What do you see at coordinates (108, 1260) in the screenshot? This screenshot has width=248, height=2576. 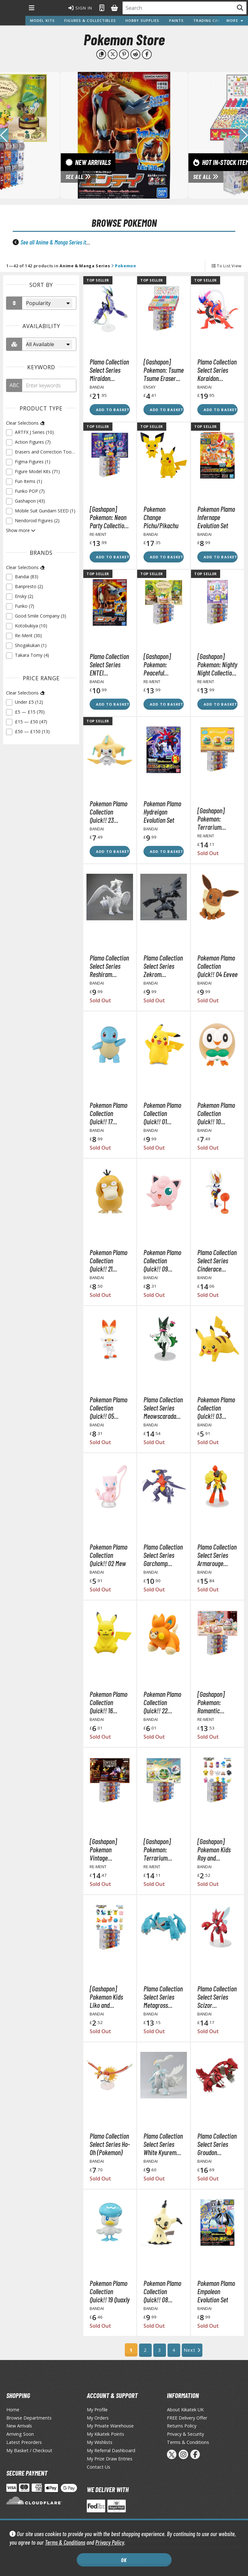 I see `Pokemon Plamo Collection Quick!! 21 Psyduck` at bounding box center [108, 1260].